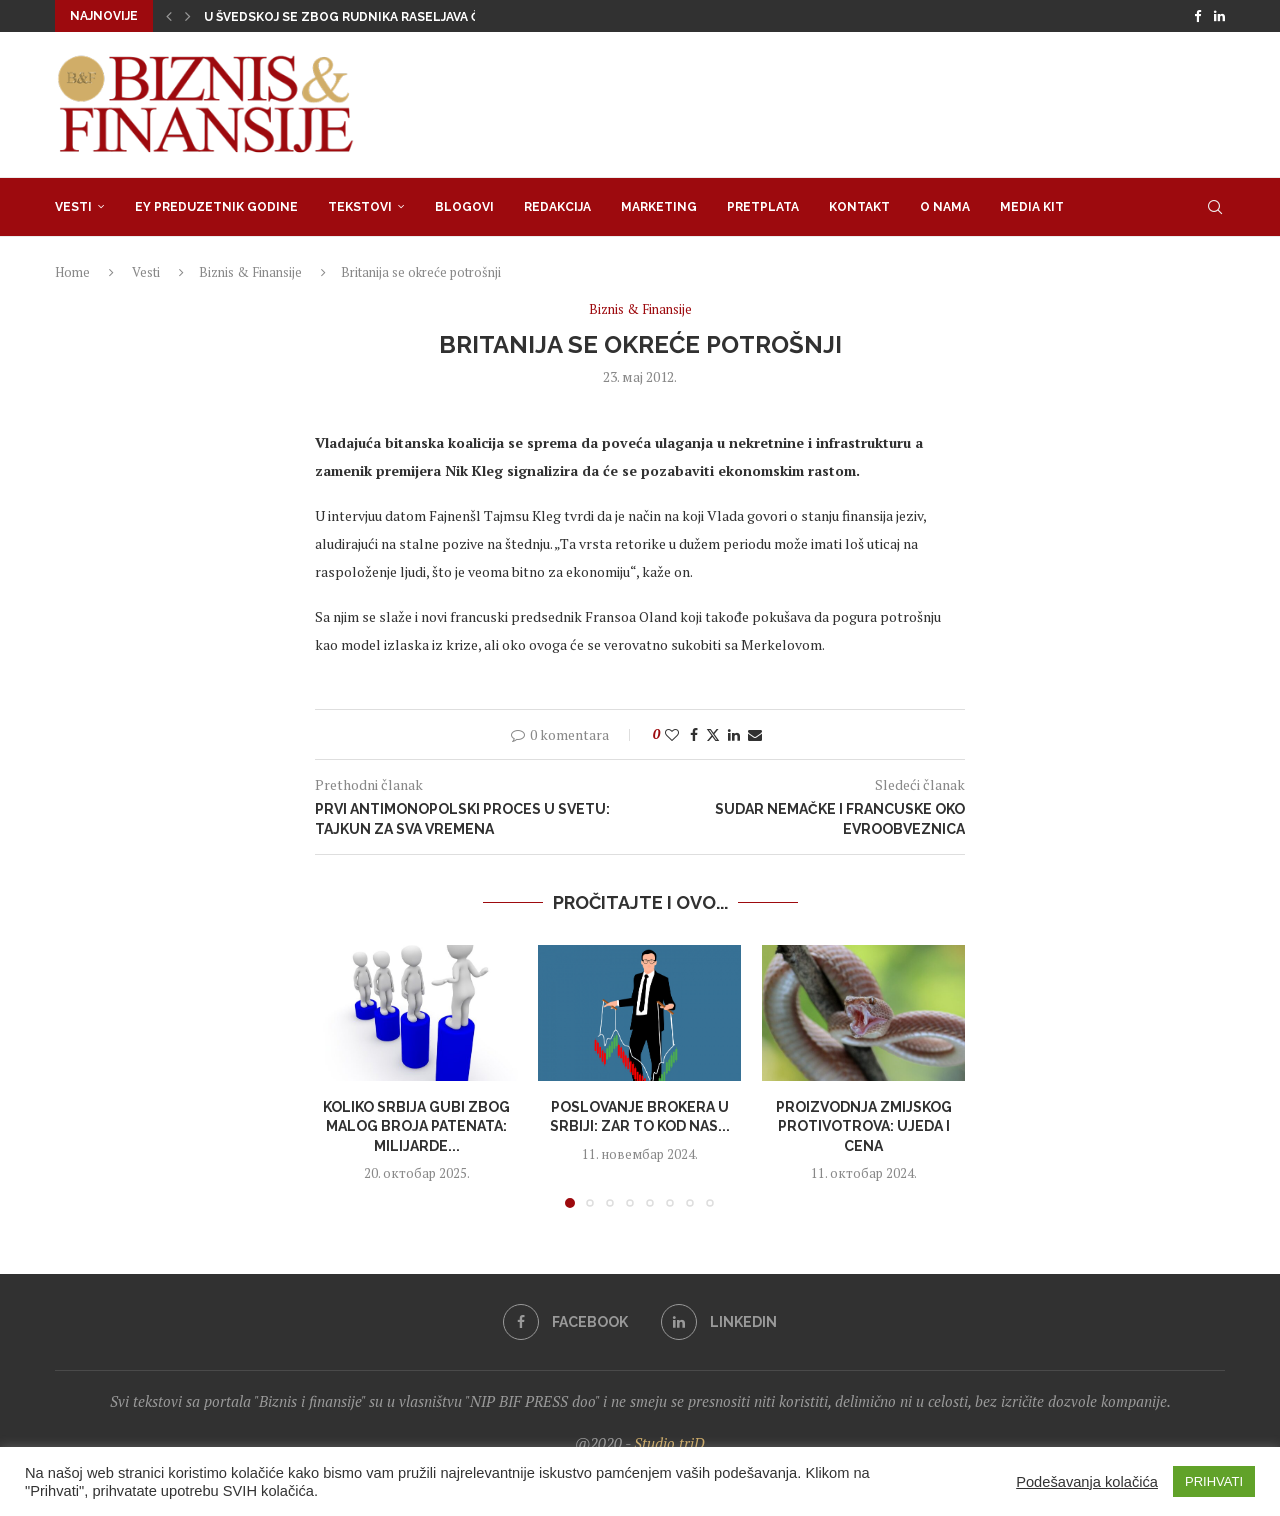  I want to click on Redakcija, so click(557, 207).